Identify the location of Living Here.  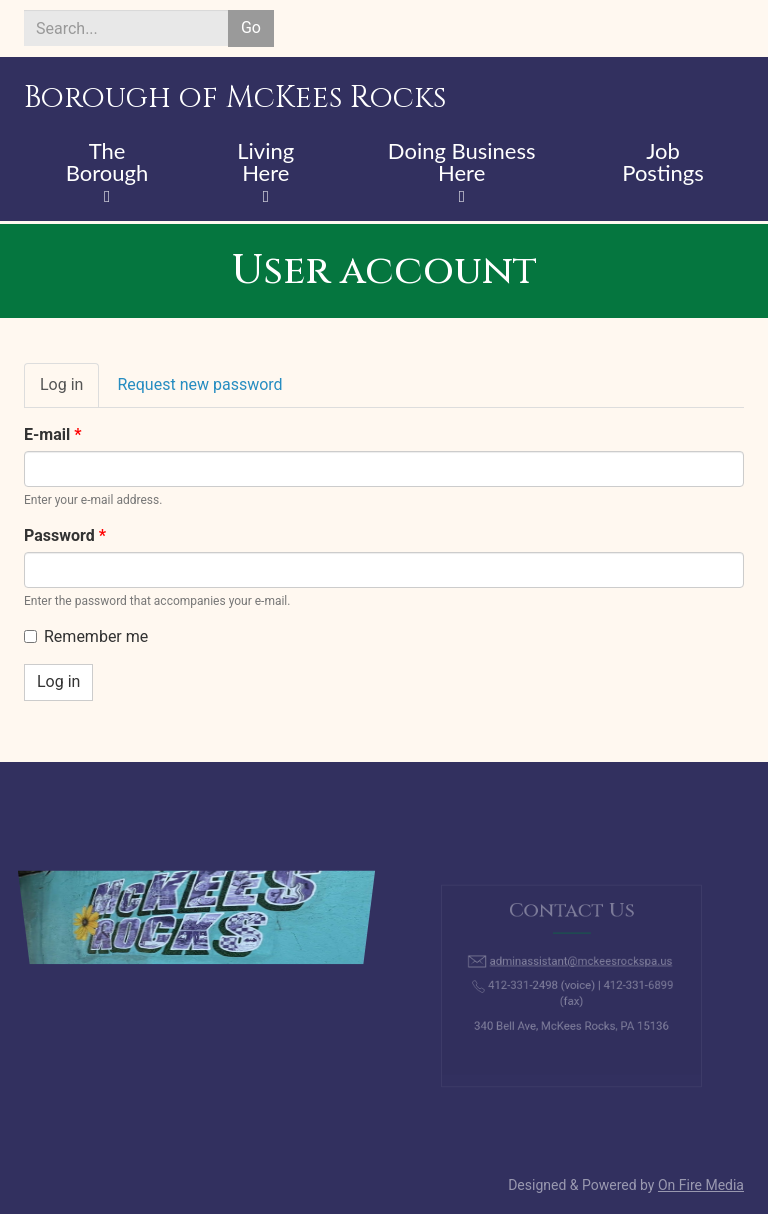
(265, 163).